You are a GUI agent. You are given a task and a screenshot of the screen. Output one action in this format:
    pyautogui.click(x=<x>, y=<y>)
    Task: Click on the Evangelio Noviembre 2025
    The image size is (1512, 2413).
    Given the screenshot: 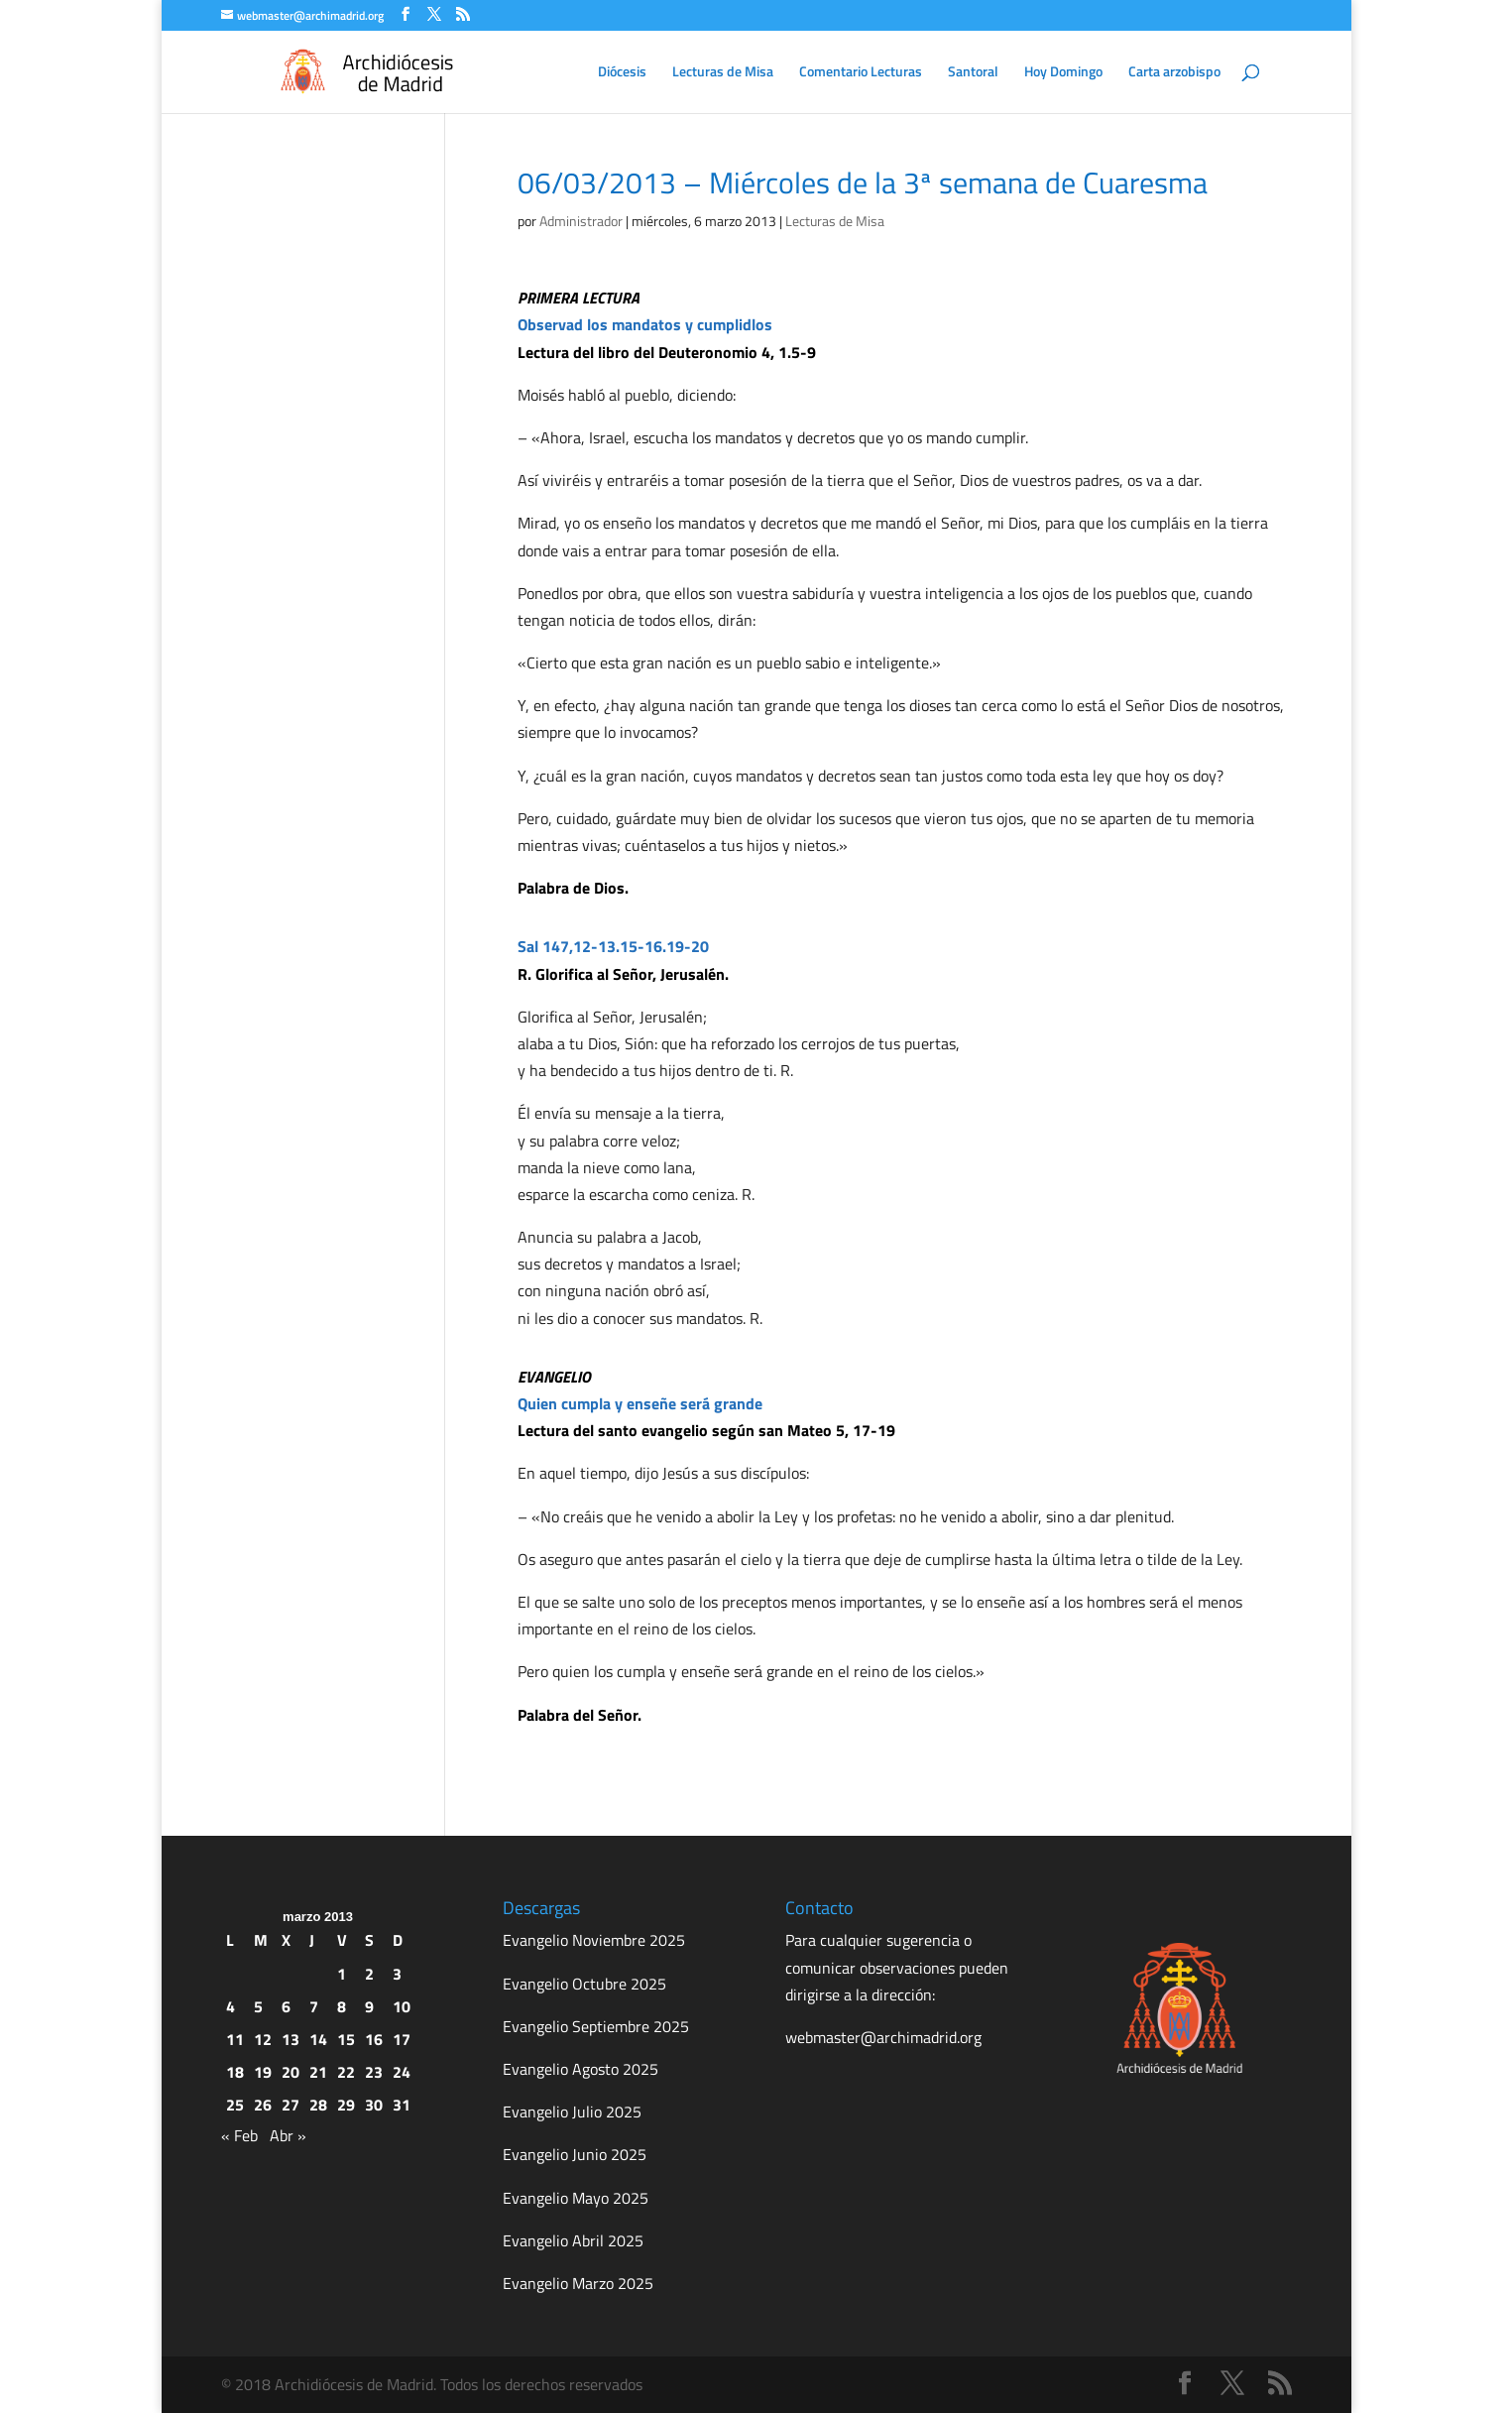 What is the action you would take?
    pyautogui.click(x=594, y=1940)
    